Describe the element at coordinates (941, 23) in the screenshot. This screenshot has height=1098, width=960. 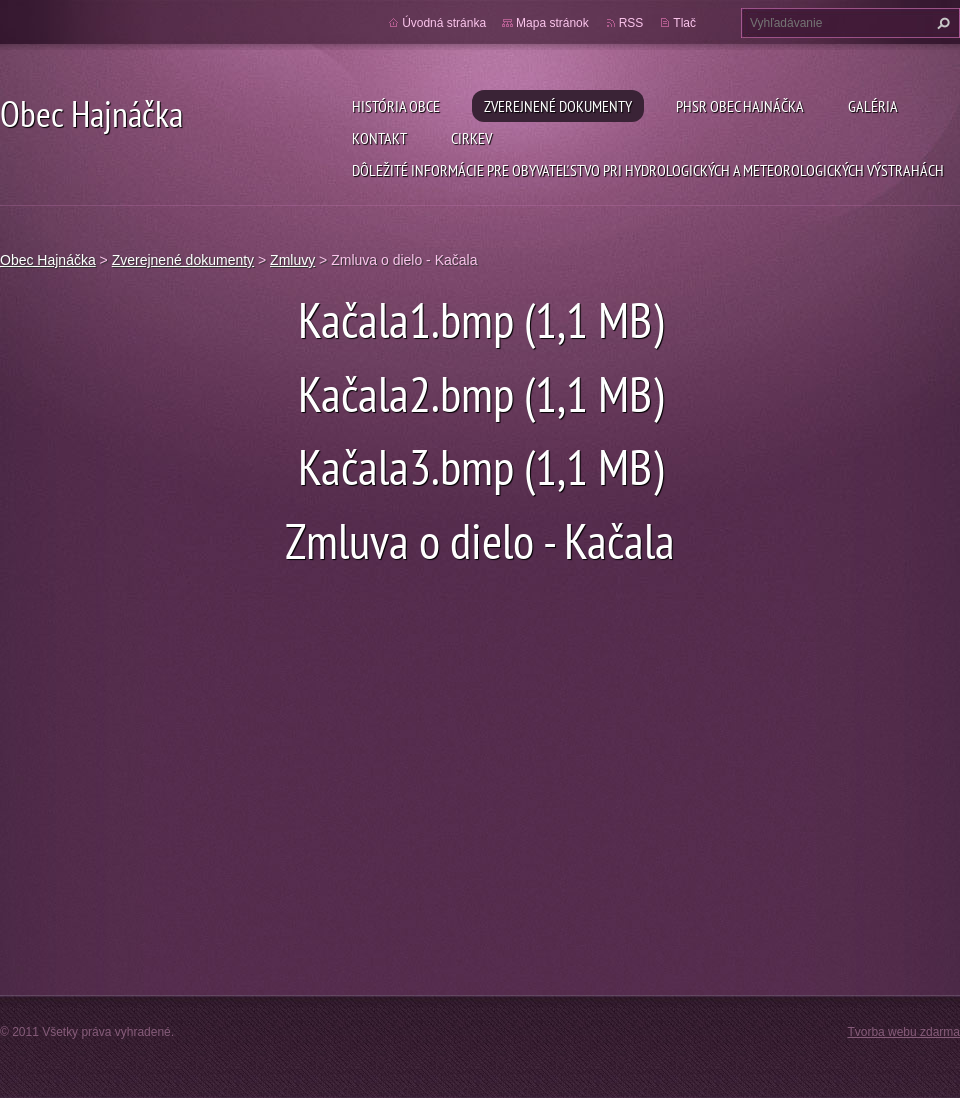
I see `Hľadať` at that location.